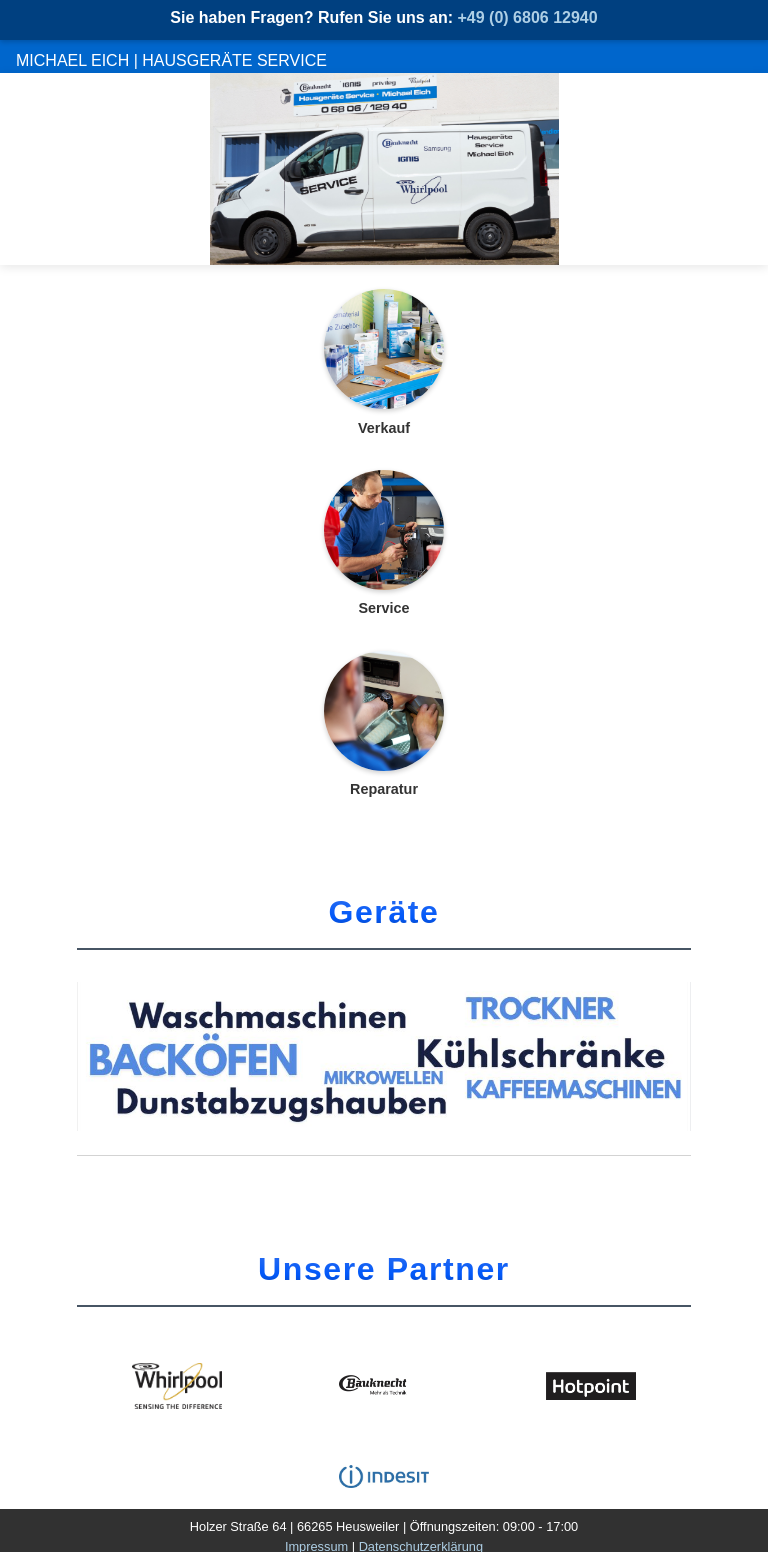  I want to click on Michael Eich | Hausgeräte Service, so click(171, 60).